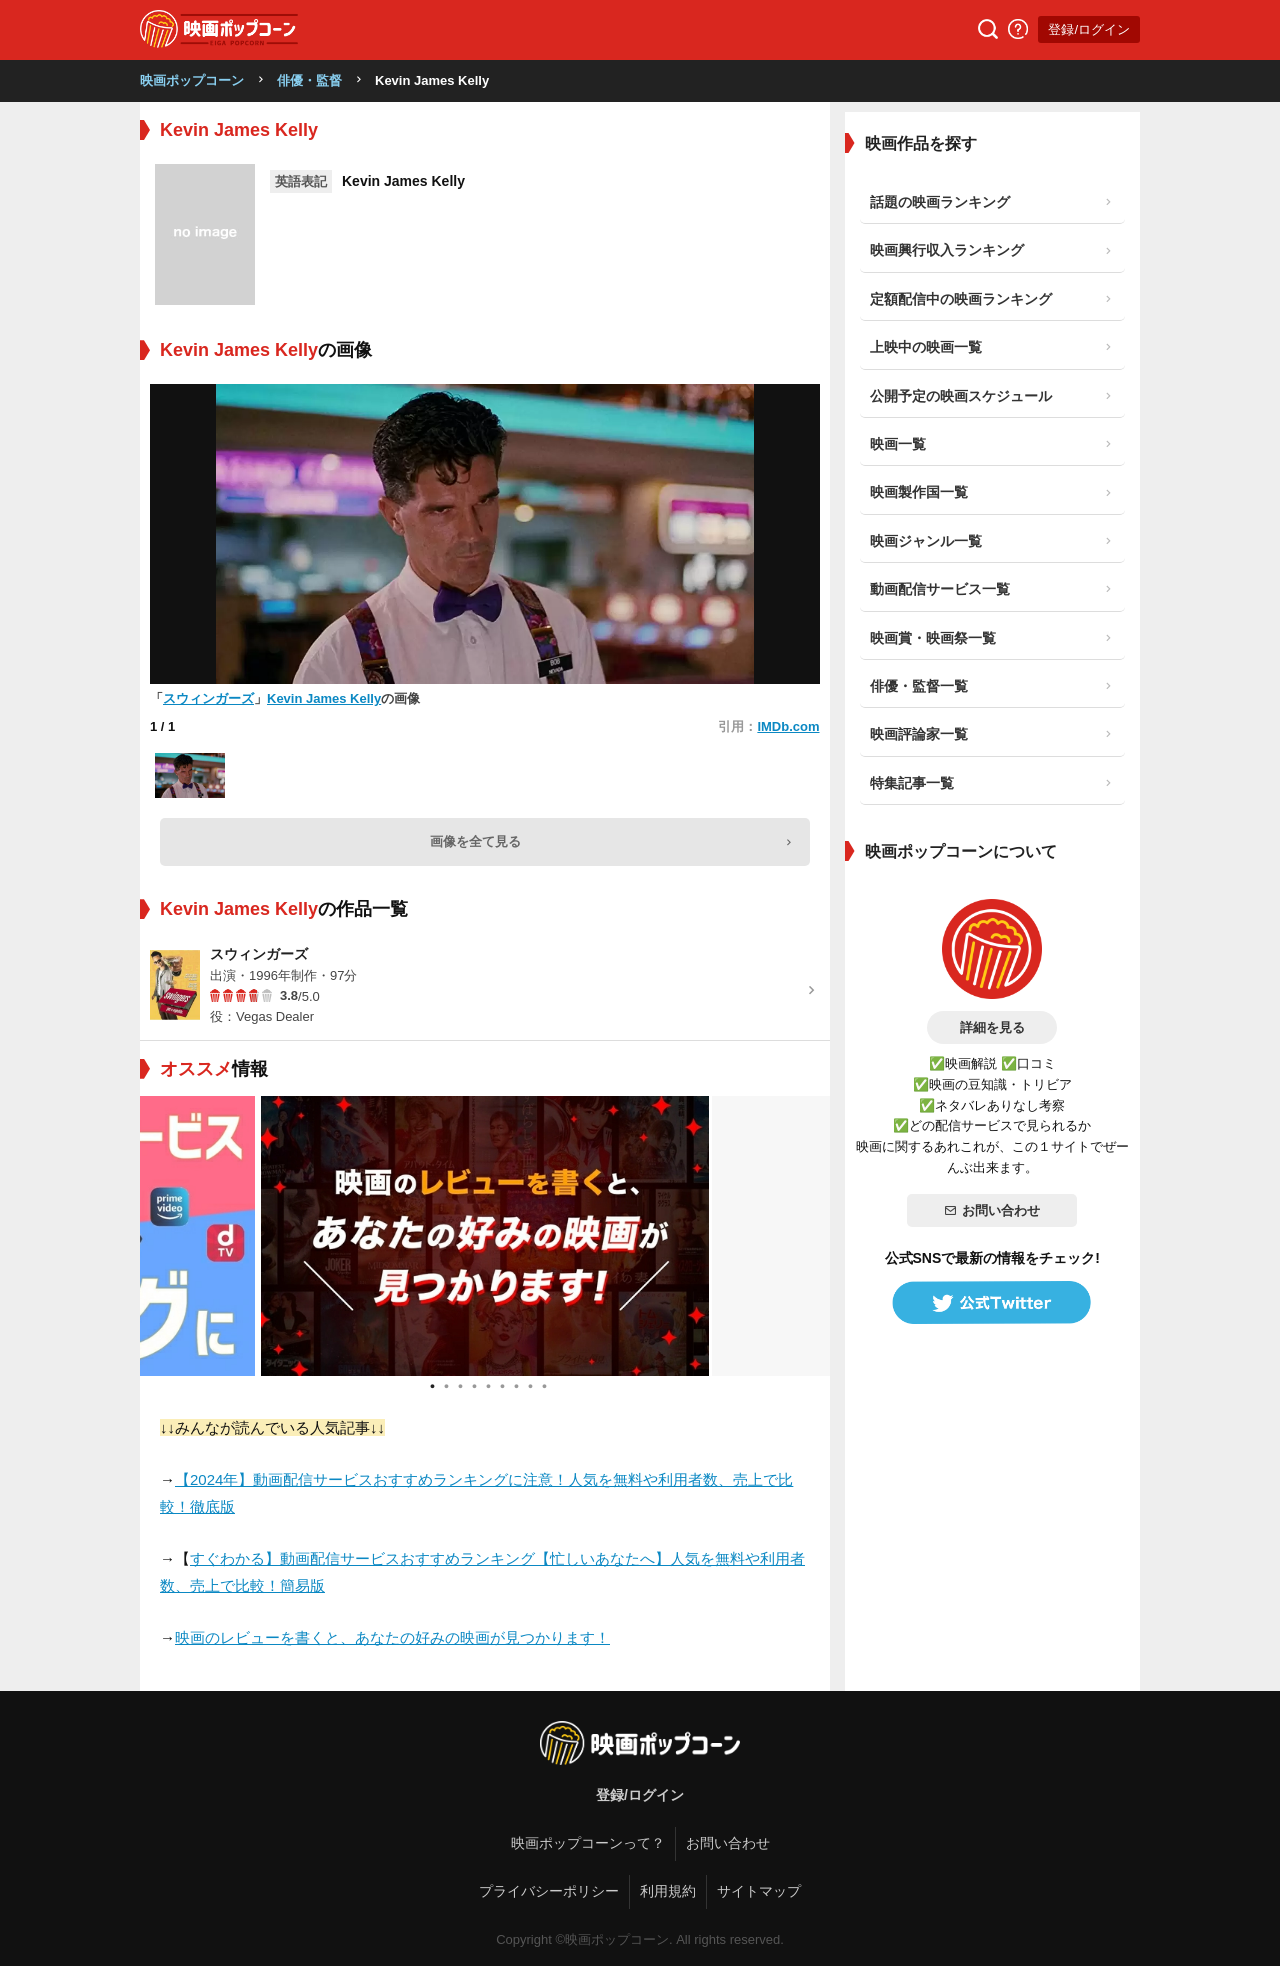 This screenshot has width=1280, height=1966. What do you see at coordinates (208, 698) in the screenshot?
I see `スウィンガーズ` at bounding box center [208, 698].